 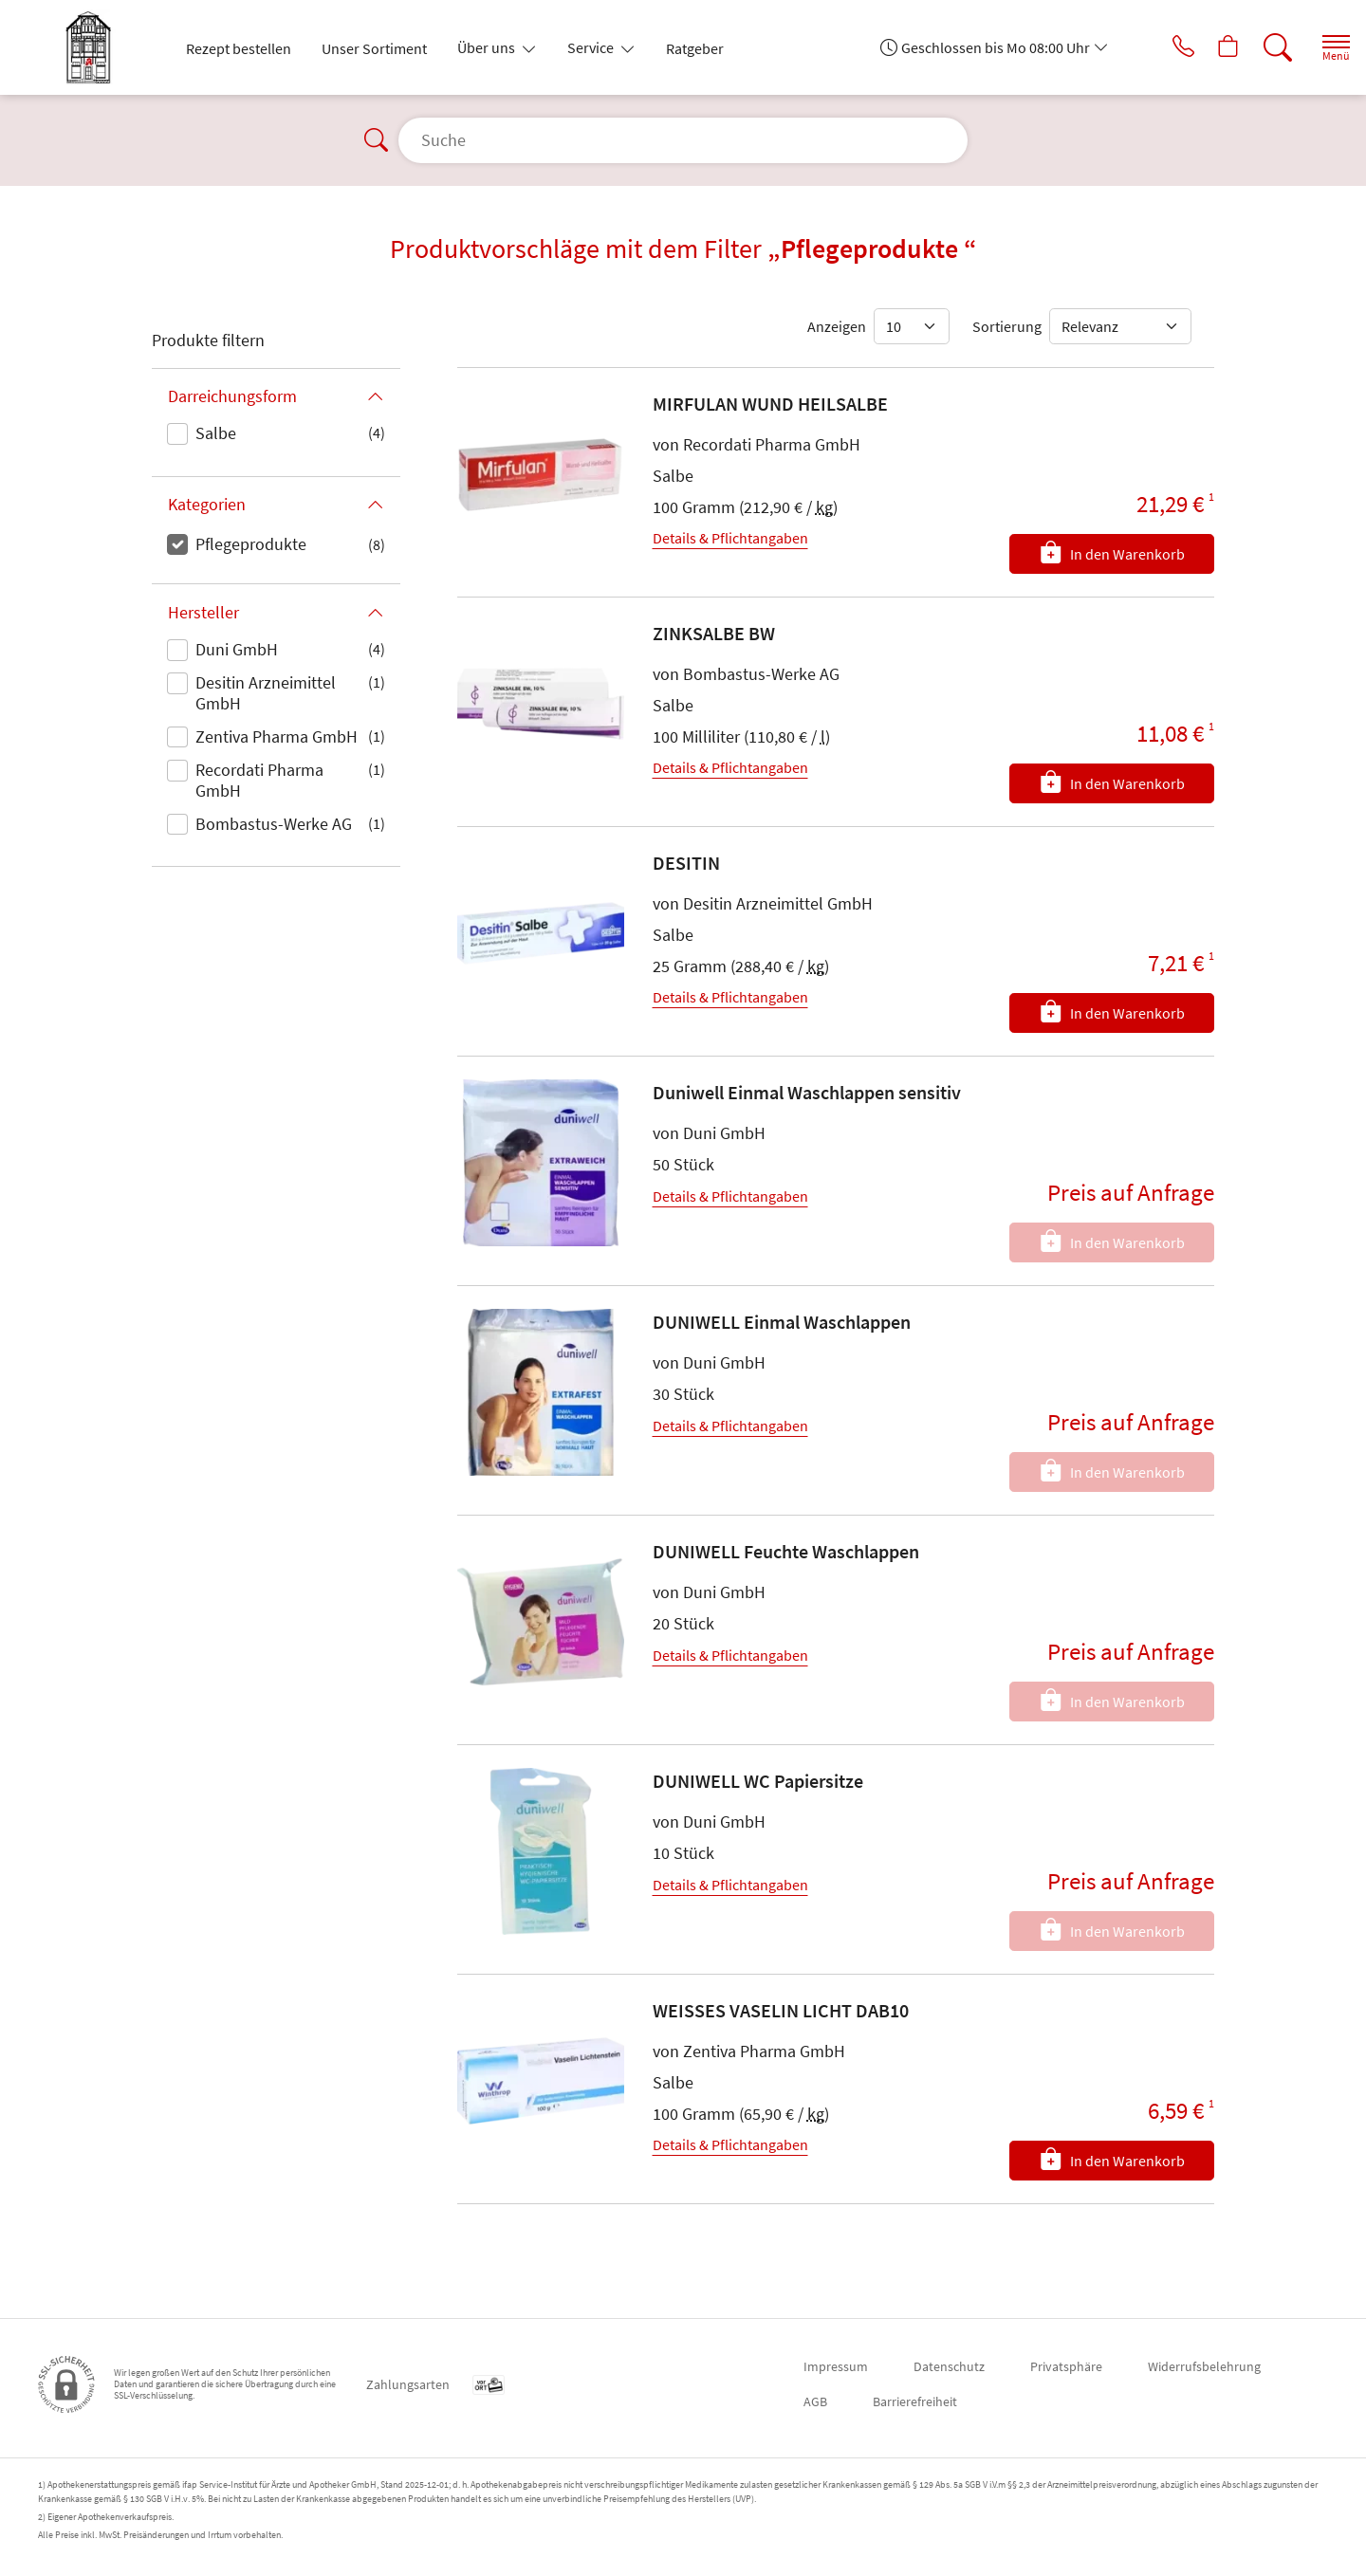 I want to click on Sortierung, so click(x=1007, y=326).